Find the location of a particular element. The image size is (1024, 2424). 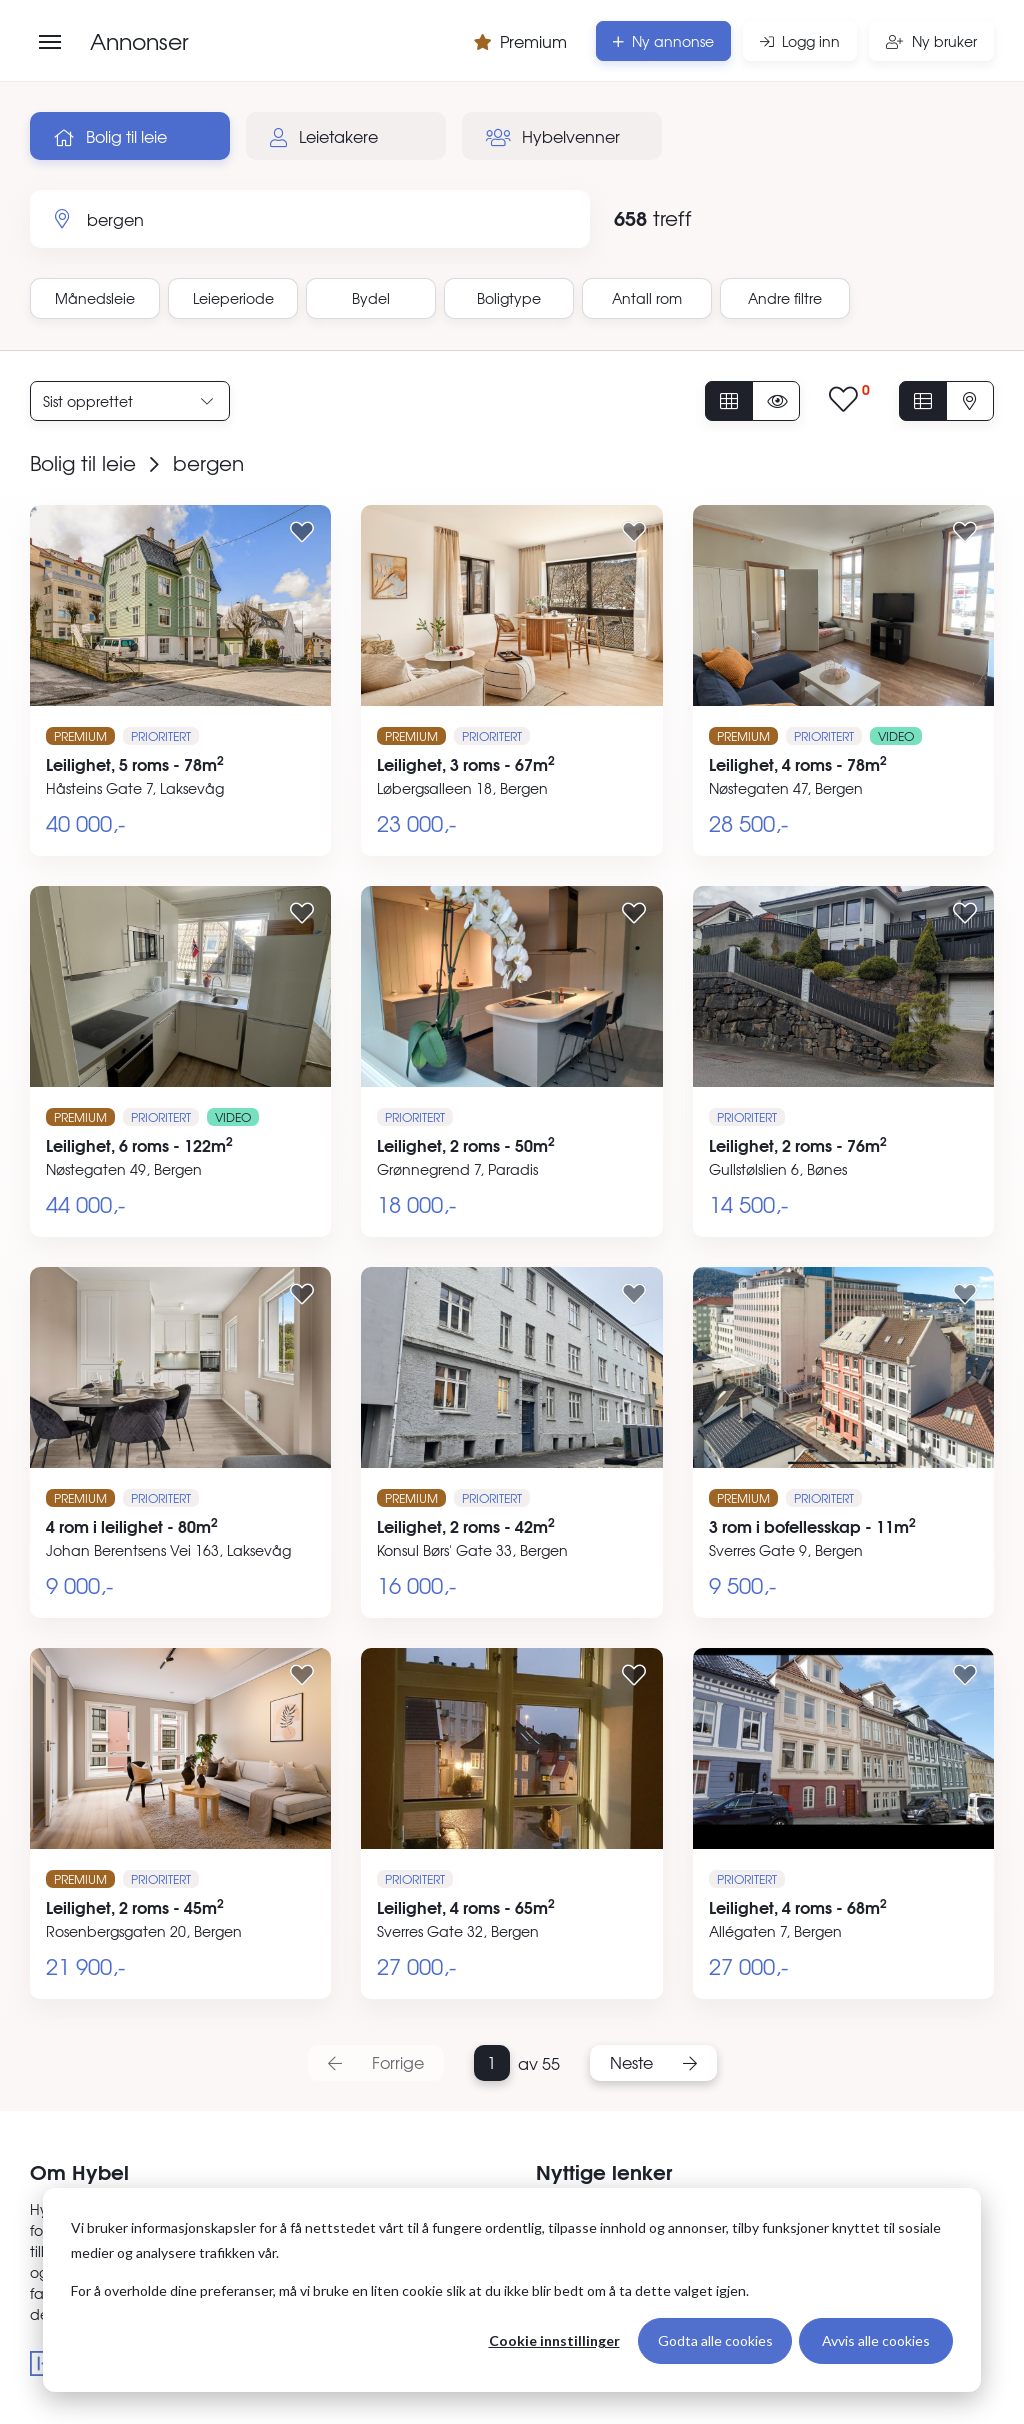

Andre filtre is located at coordinates (785, 298).